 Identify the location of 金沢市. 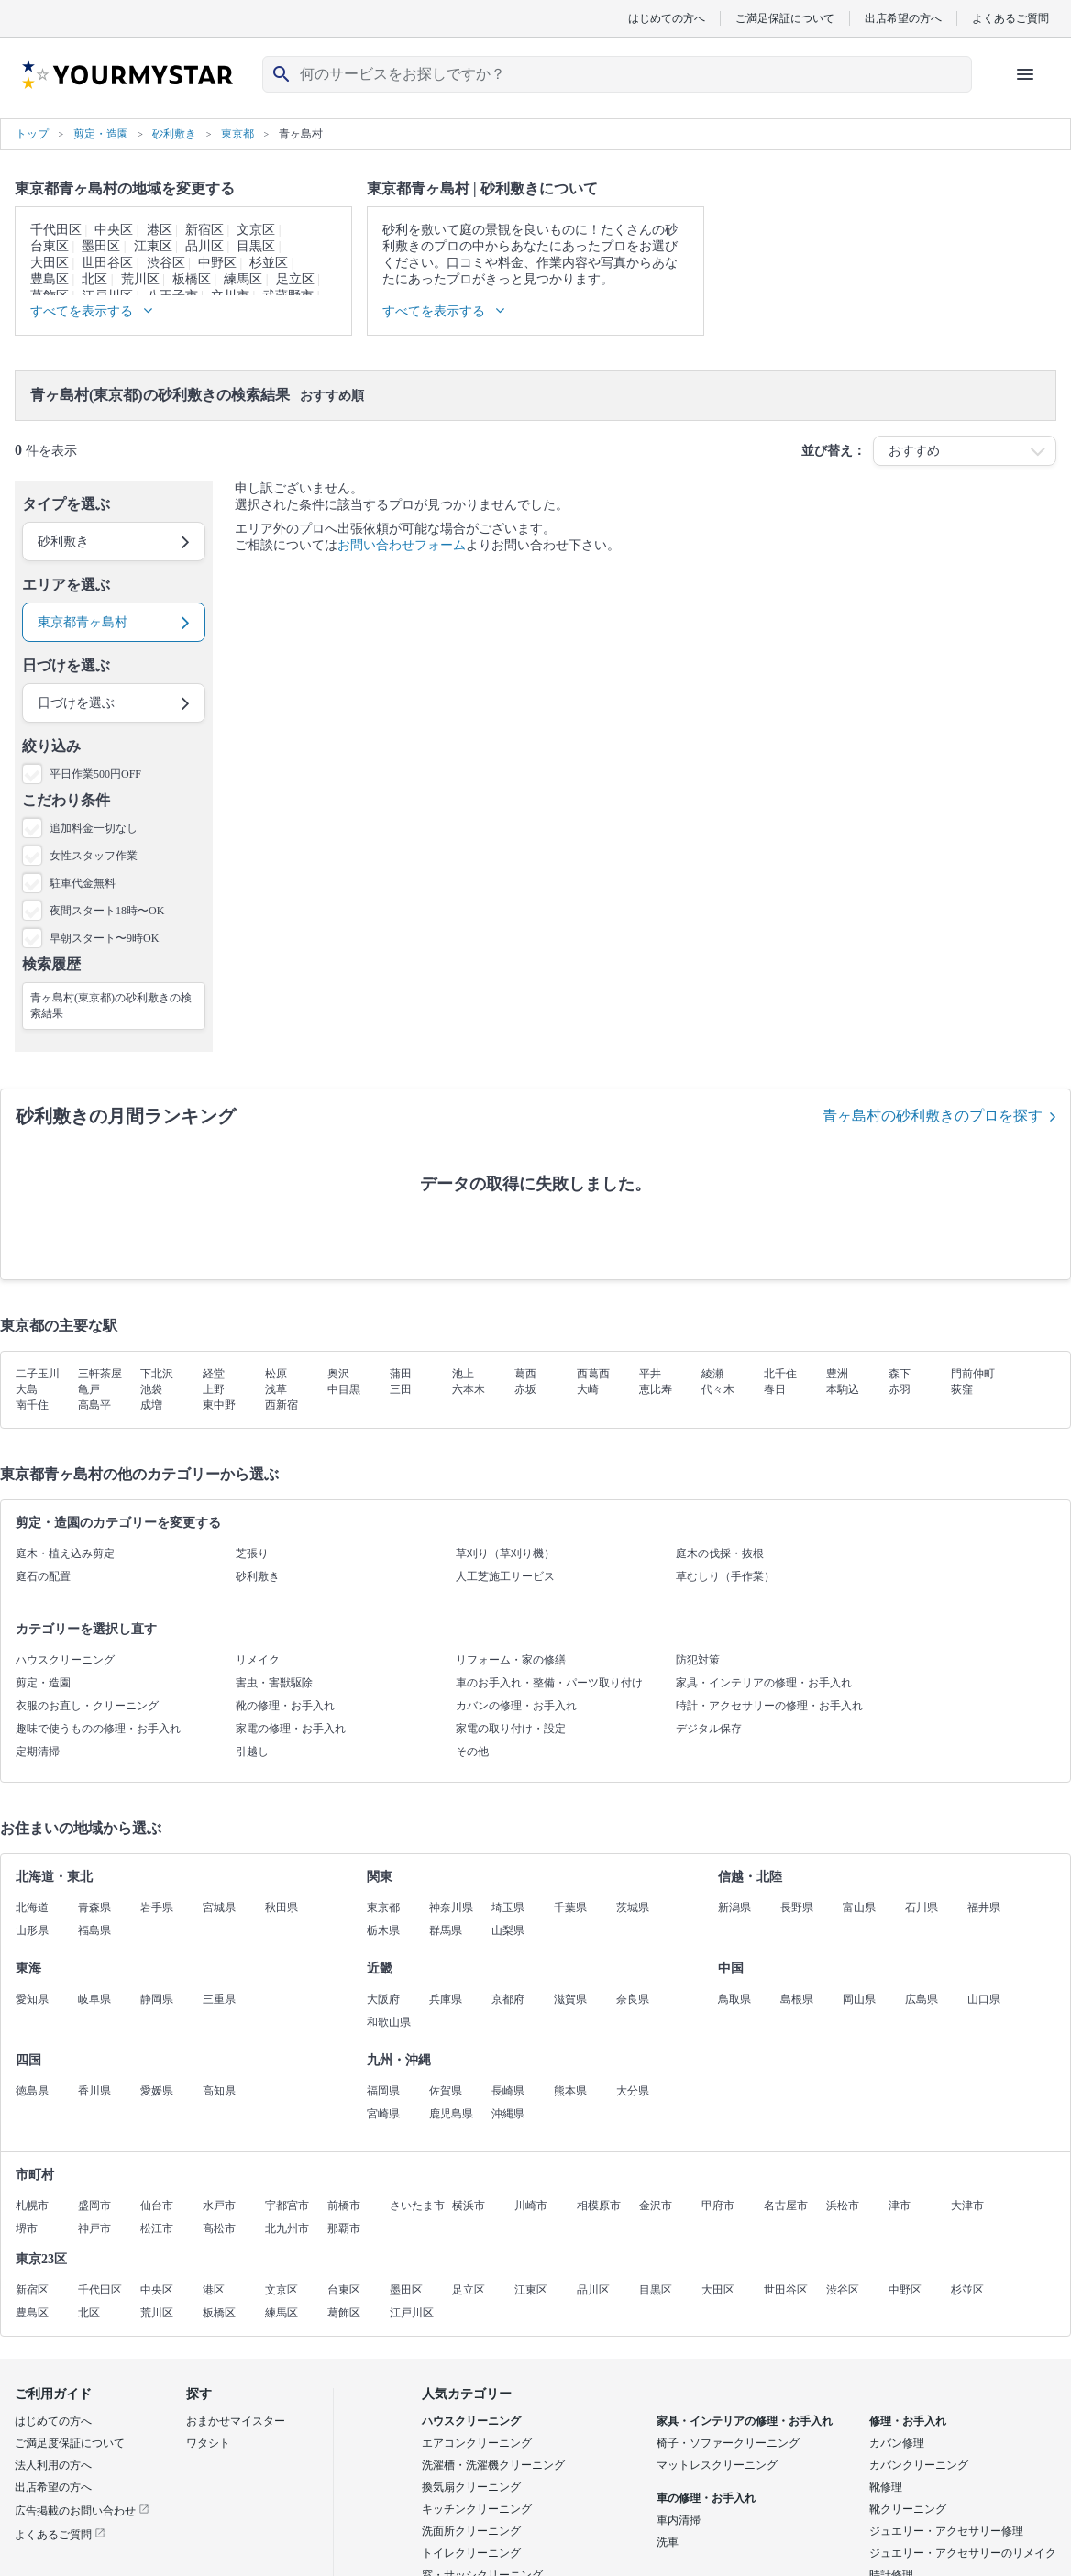
(655, 2205).